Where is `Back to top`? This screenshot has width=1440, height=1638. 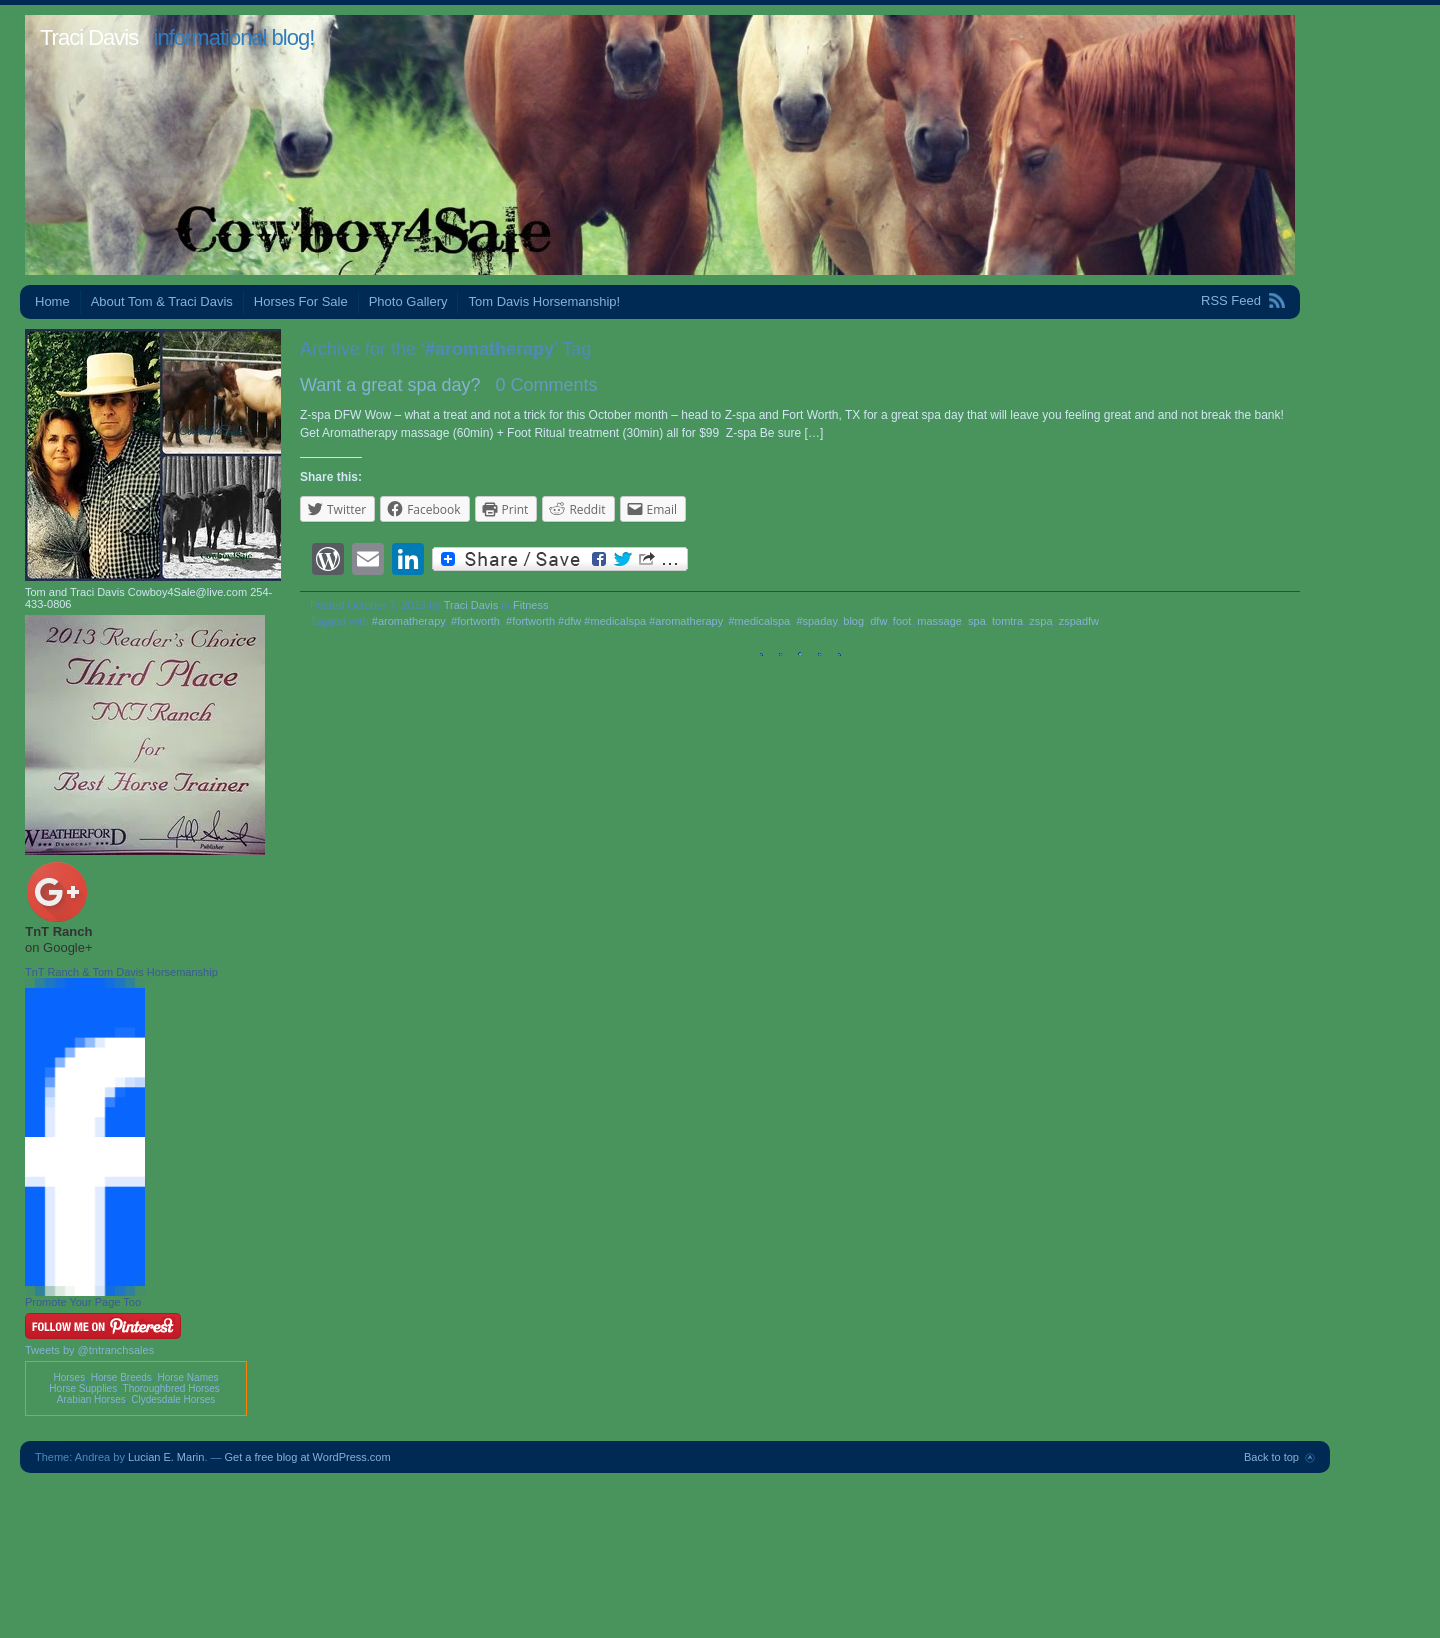
Back to top is located at coordinates (1271, 1457).